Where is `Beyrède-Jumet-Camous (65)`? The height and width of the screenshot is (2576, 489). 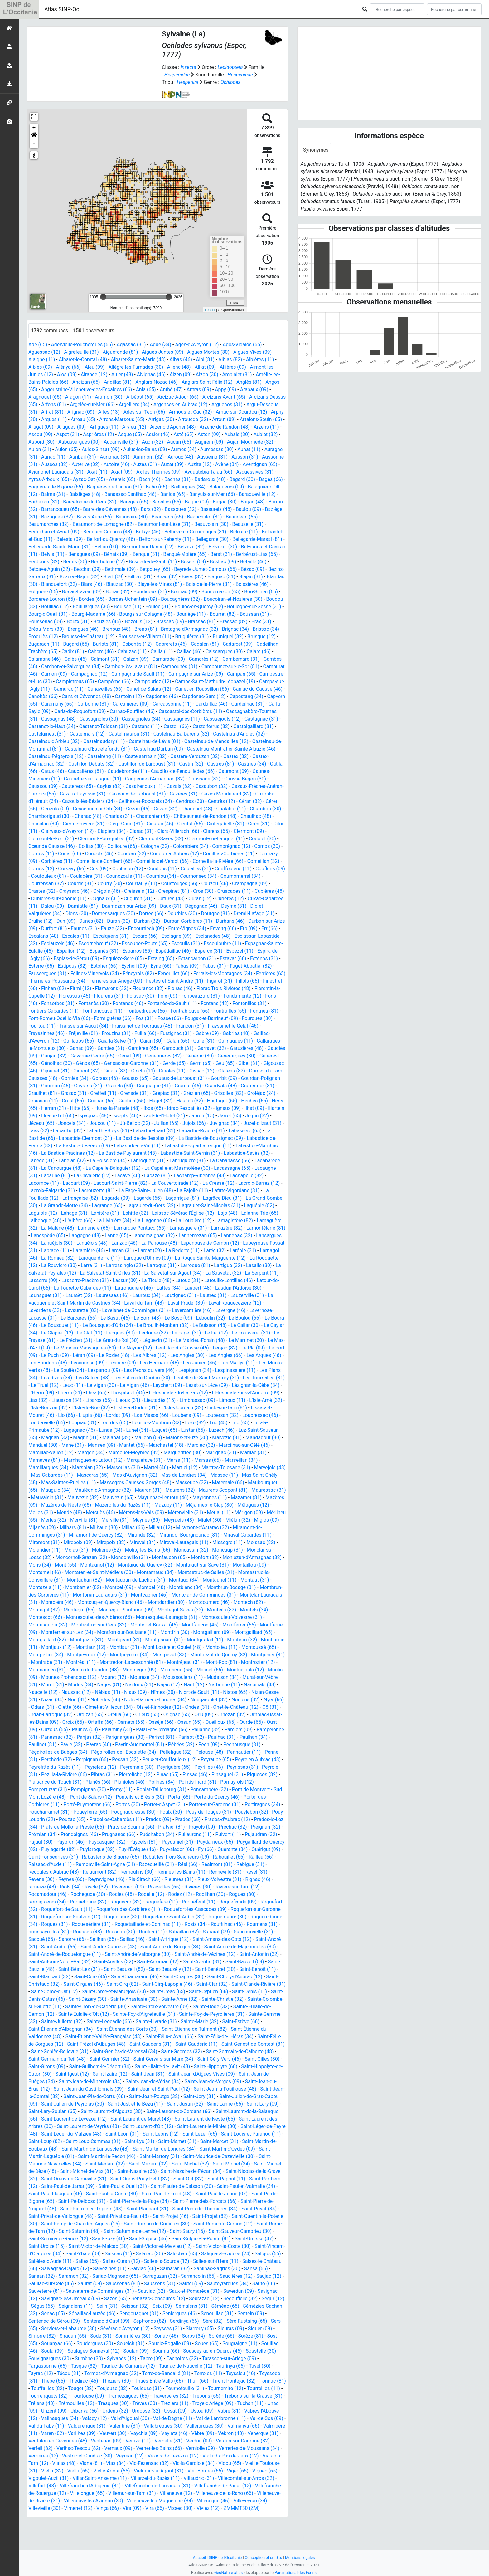 Beyrède-Jumet-Camous (65) is located at coordinates (73, 577).